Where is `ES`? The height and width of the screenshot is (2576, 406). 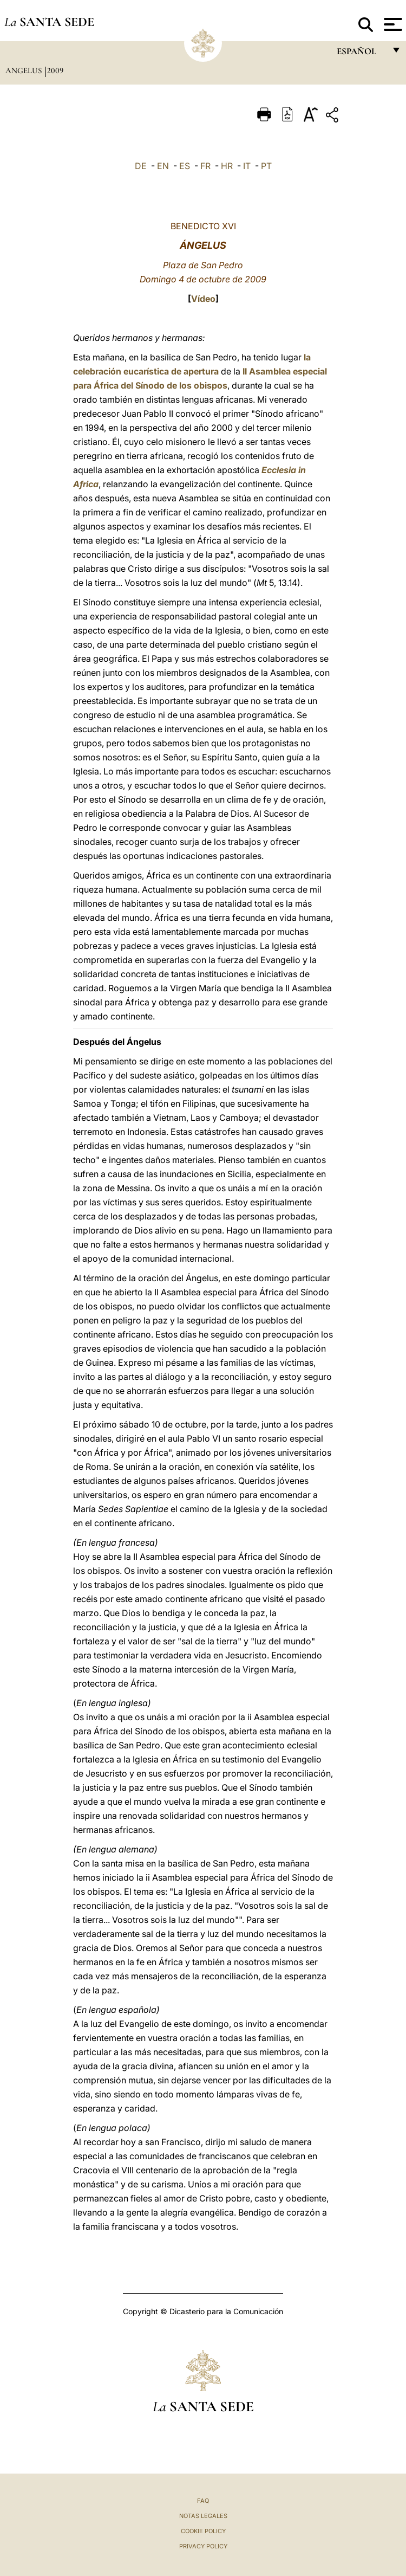
ES is located at coordinates (184, 165).